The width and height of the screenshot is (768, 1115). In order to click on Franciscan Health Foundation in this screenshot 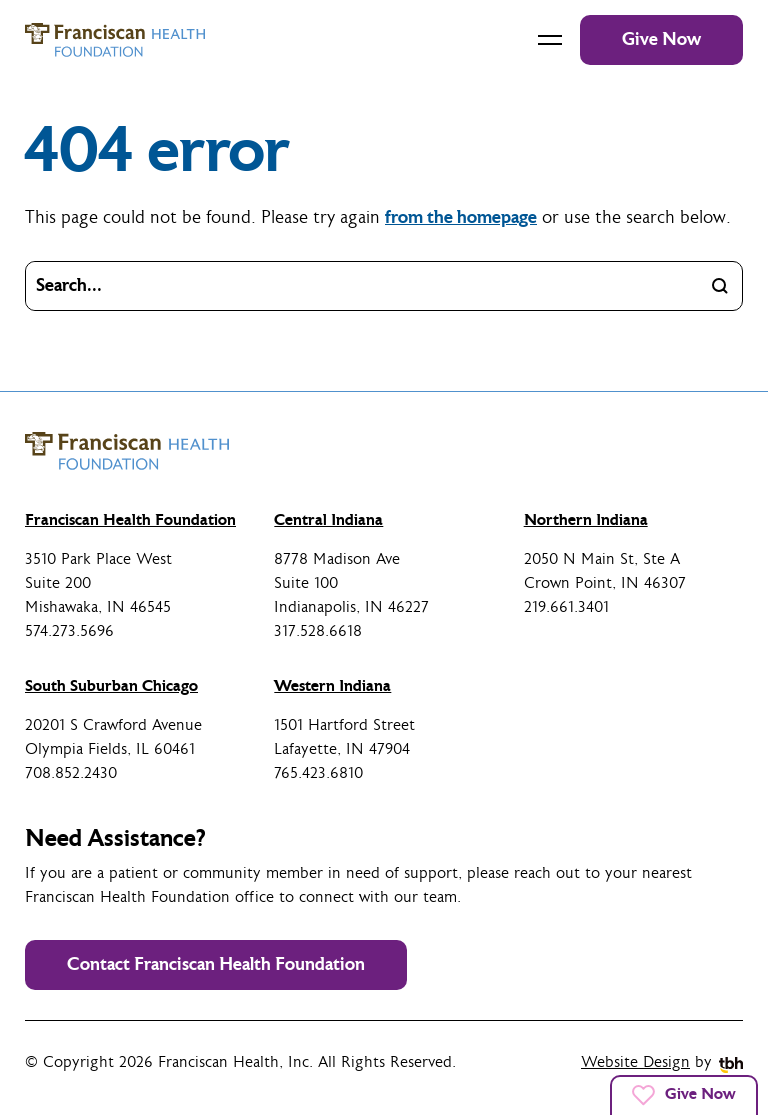, I will do `click(130, 520)`.